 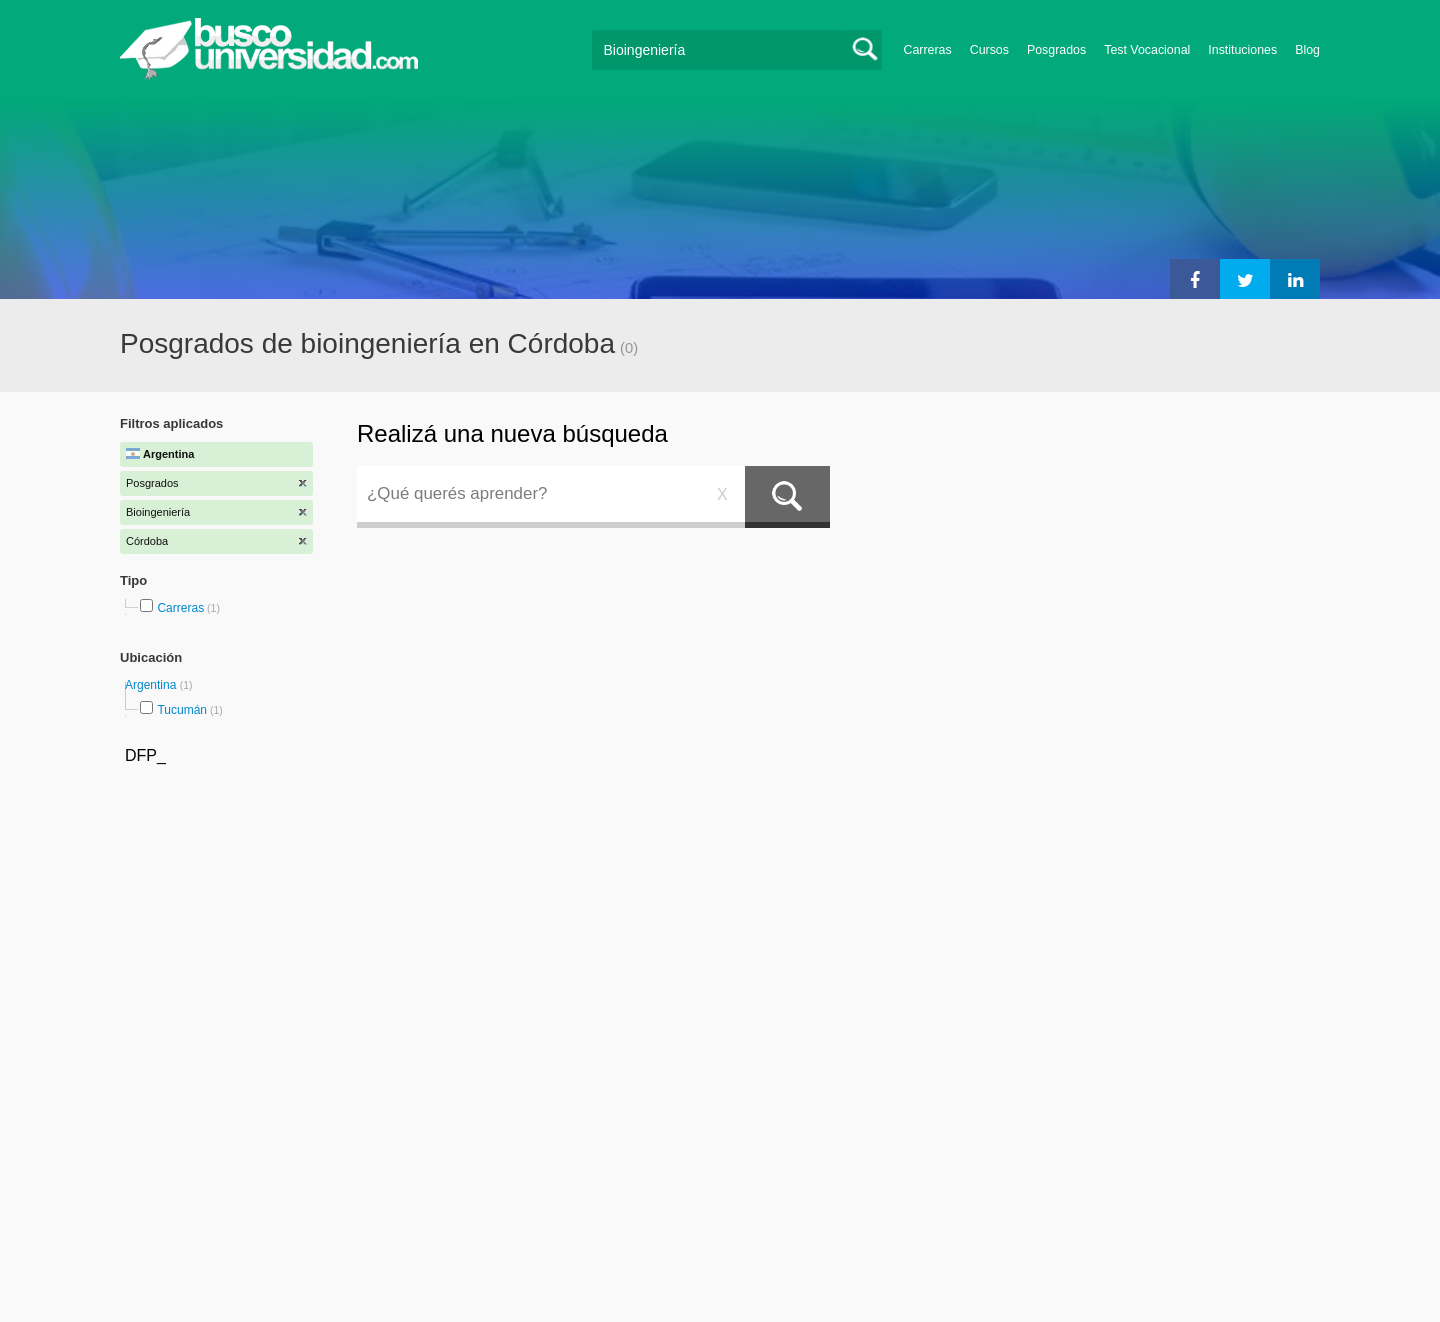 I want to click on Argentina, so click(x=152, y=685).